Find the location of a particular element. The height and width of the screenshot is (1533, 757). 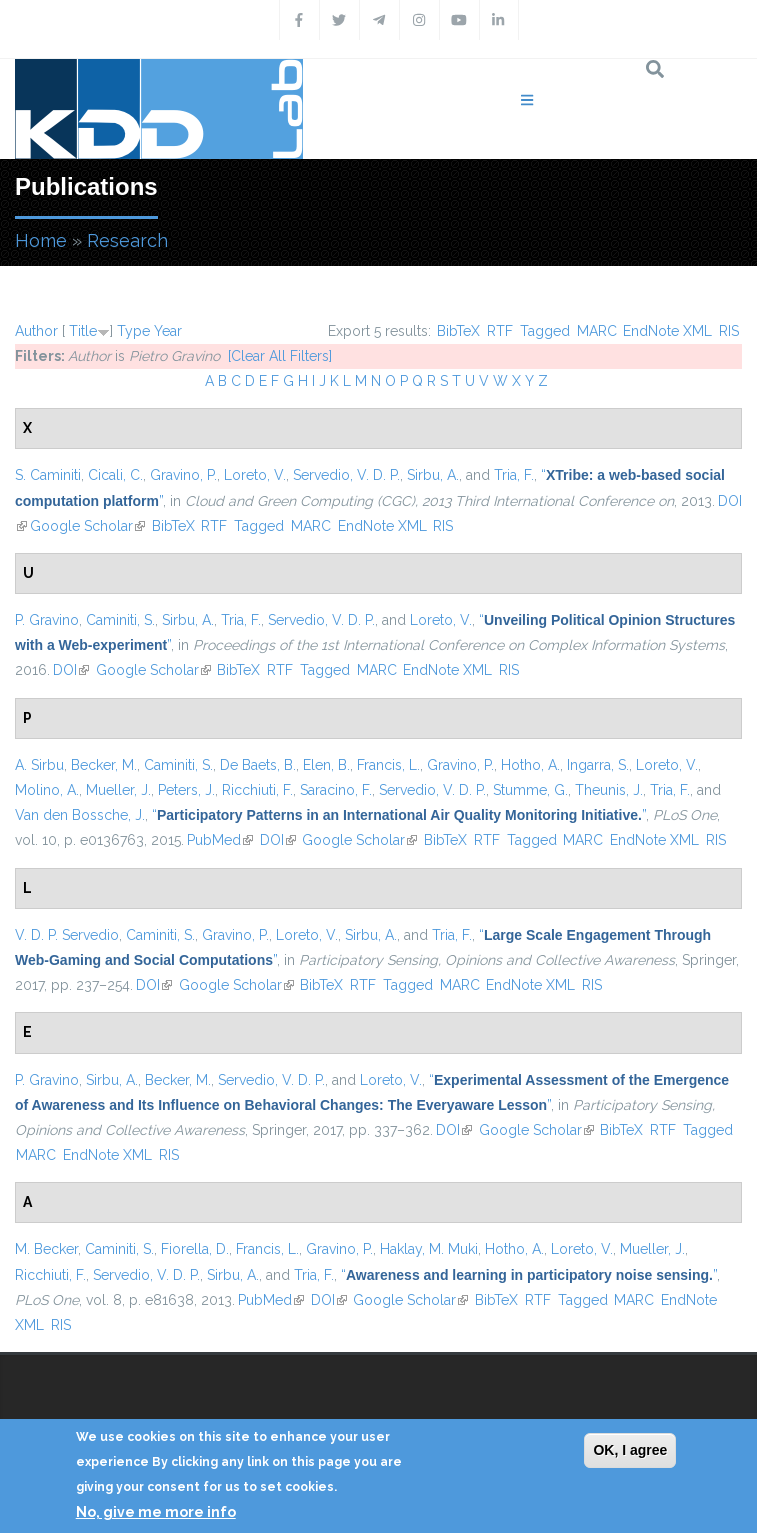

RTF is located at coordinates (500, 331).